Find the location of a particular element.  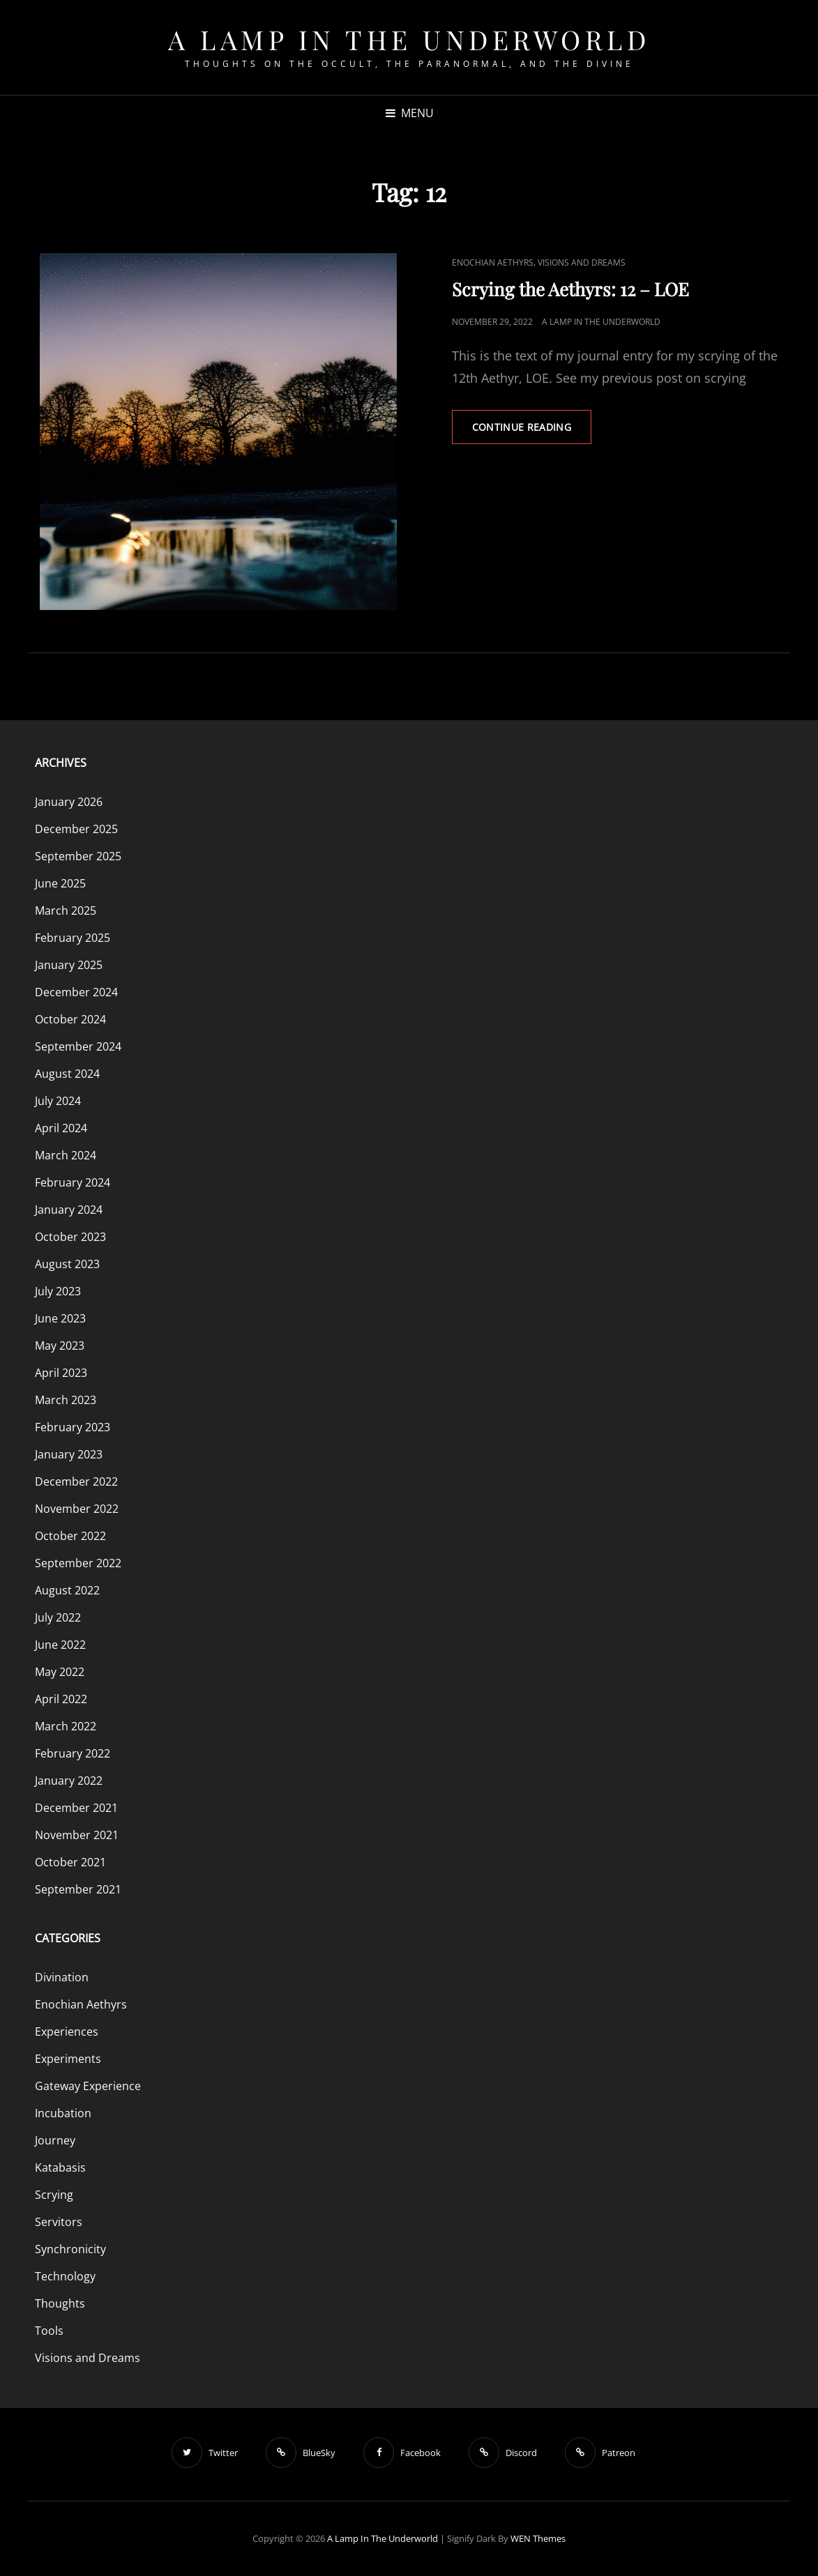

November 2022 is located at coordinates (77, 1508).